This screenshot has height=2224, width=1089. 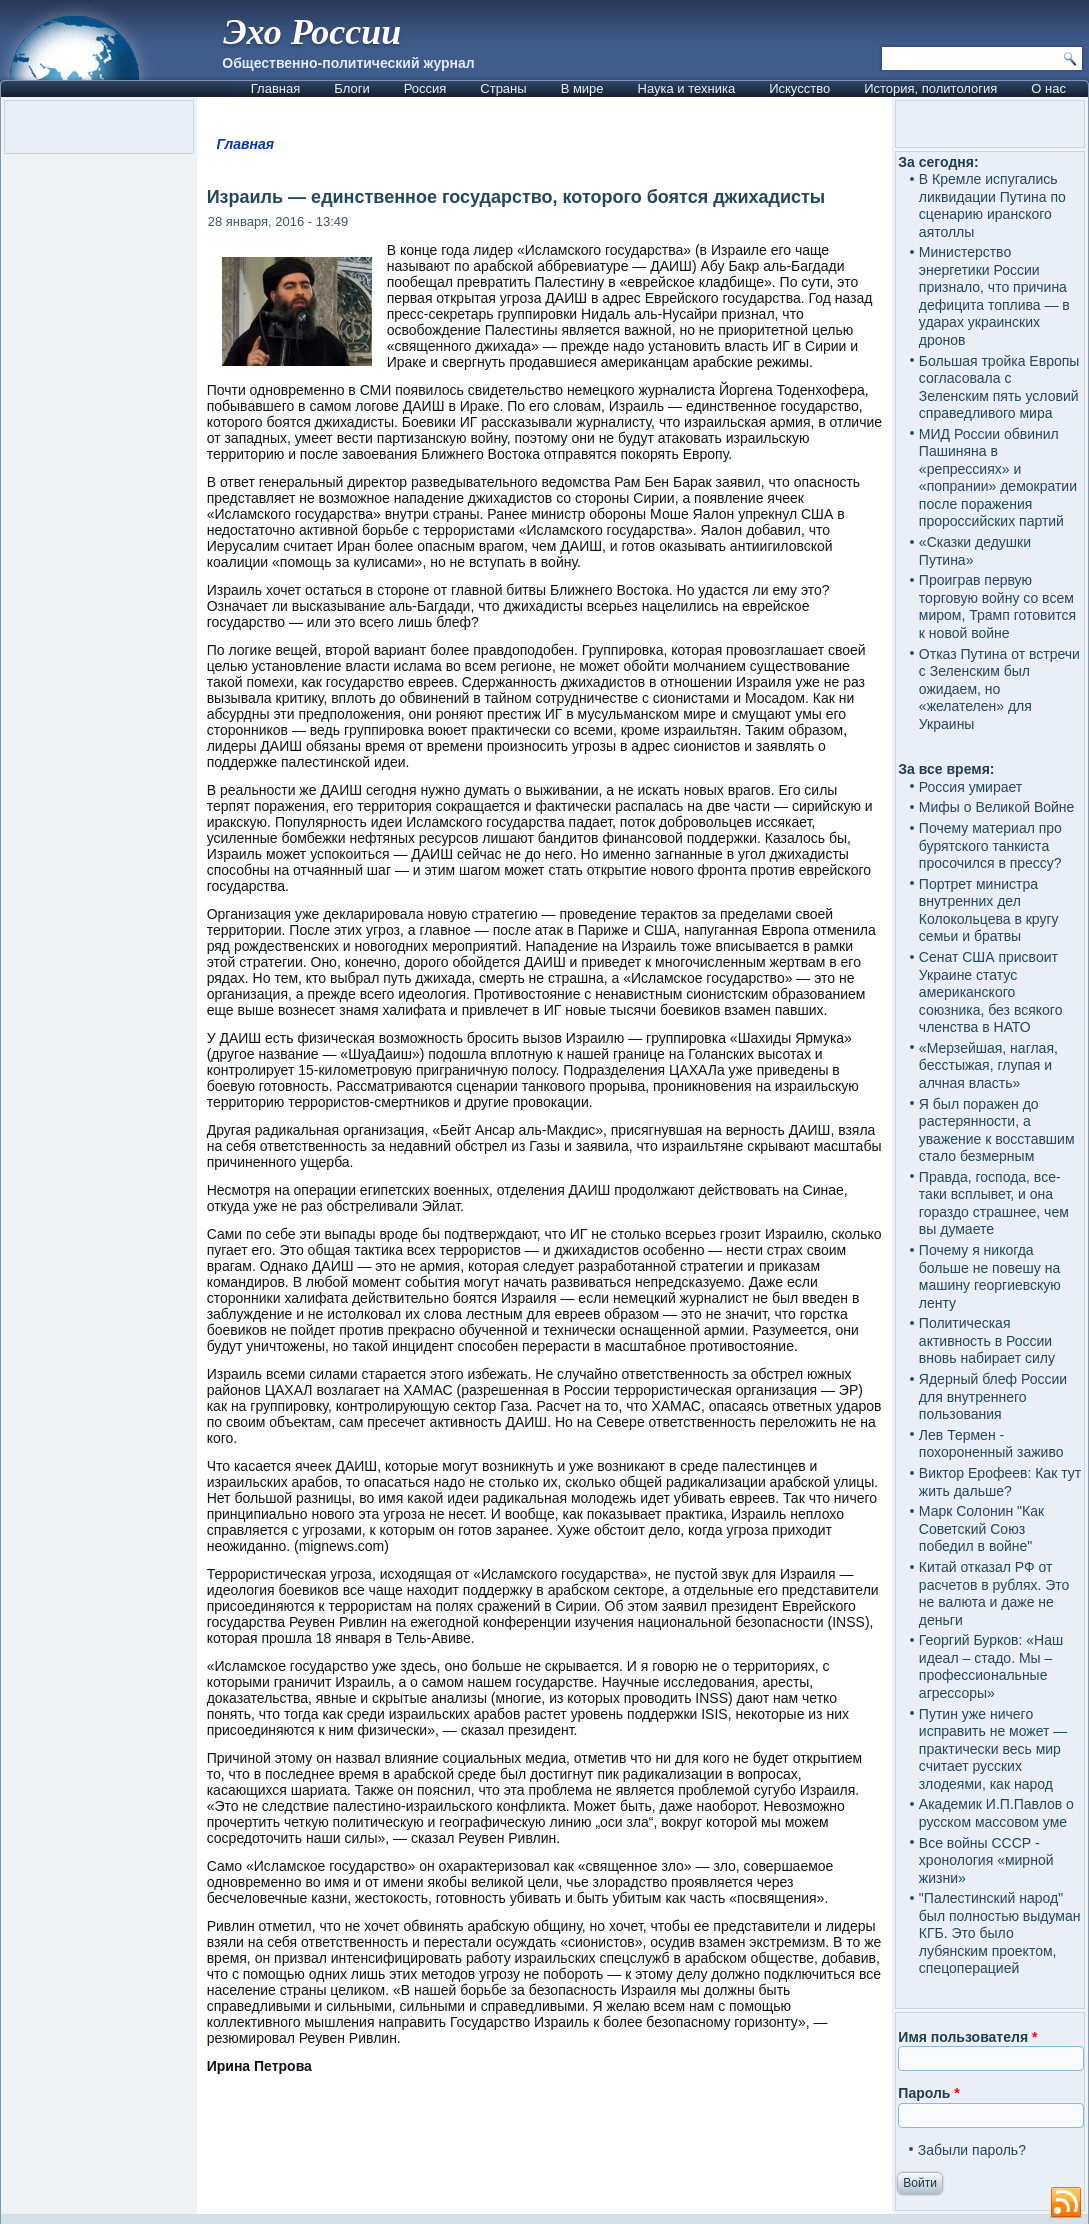 I want to click on Пароль, so click(x=928, y=2093).